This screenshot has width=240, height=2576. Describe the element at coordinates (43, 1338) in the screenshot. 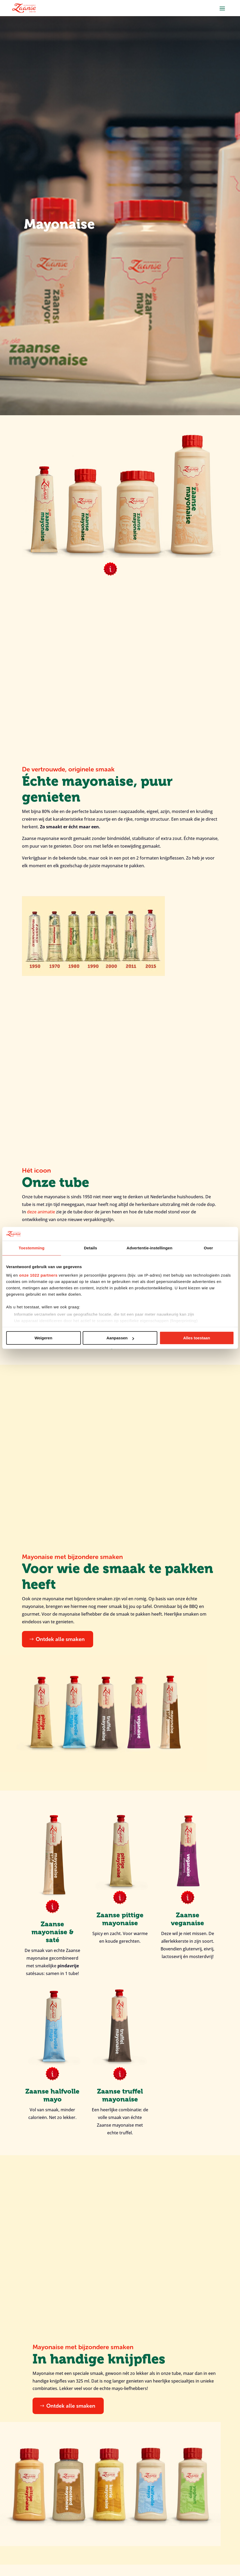

I see `Weigeren` at that location.